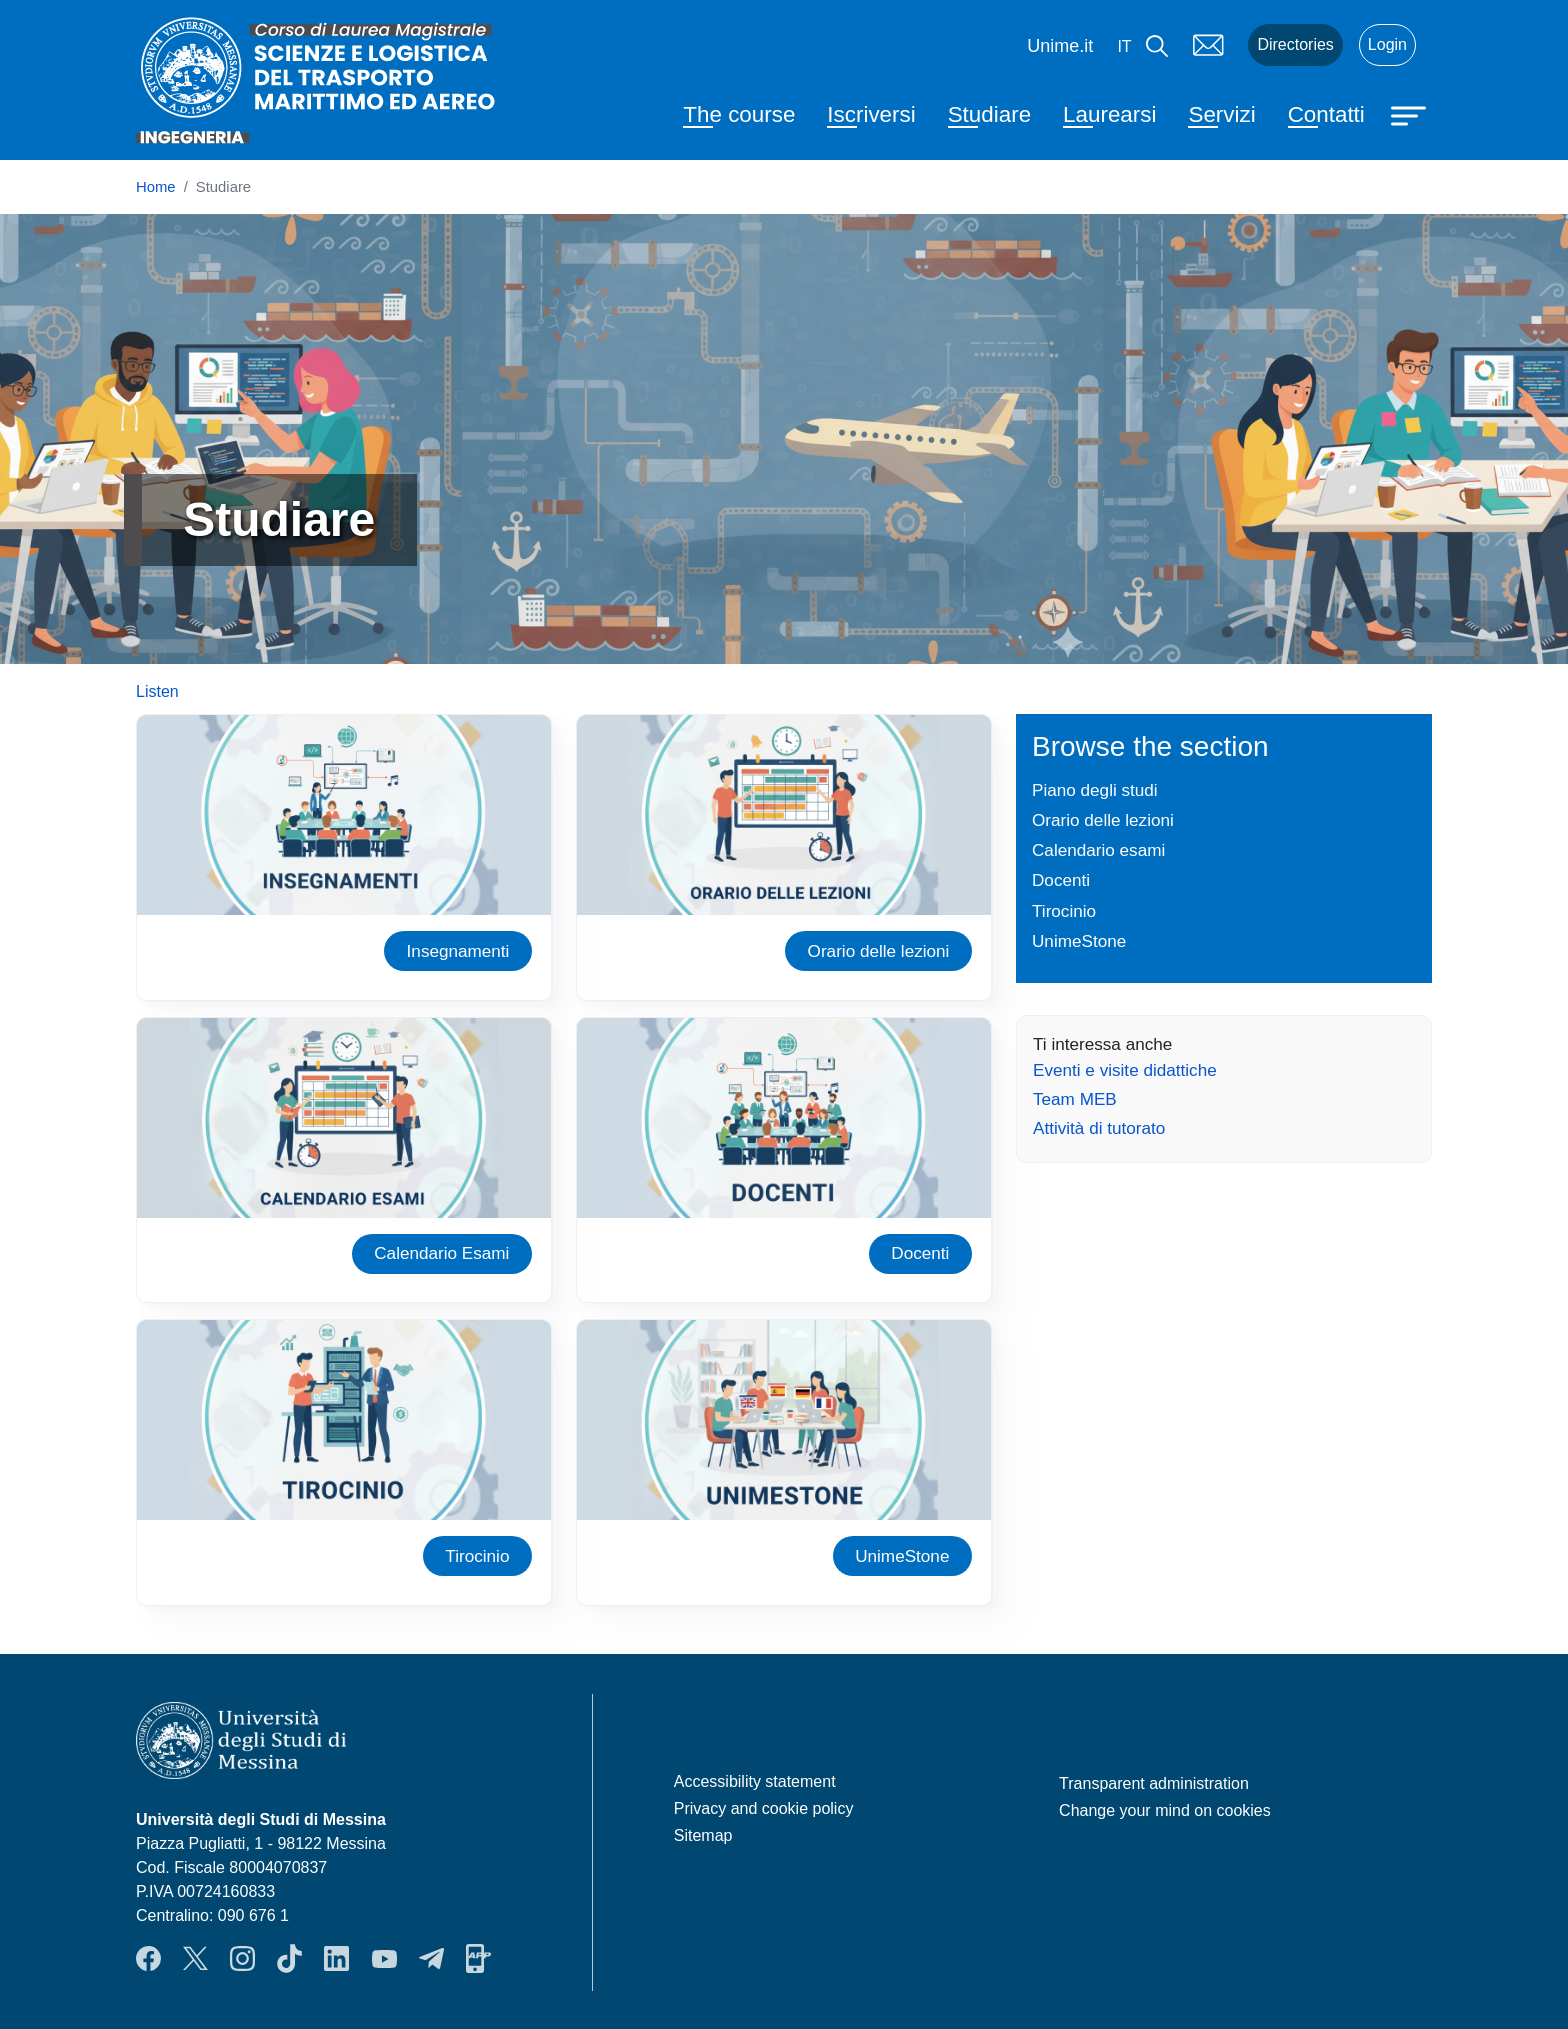 Image resolution: width=1568 pixels, height=2029 pixels. What do you see at coordinates (441, 1253) in the screenshot?
I see `Calendario Esami` at bounding box center [441, 1253].